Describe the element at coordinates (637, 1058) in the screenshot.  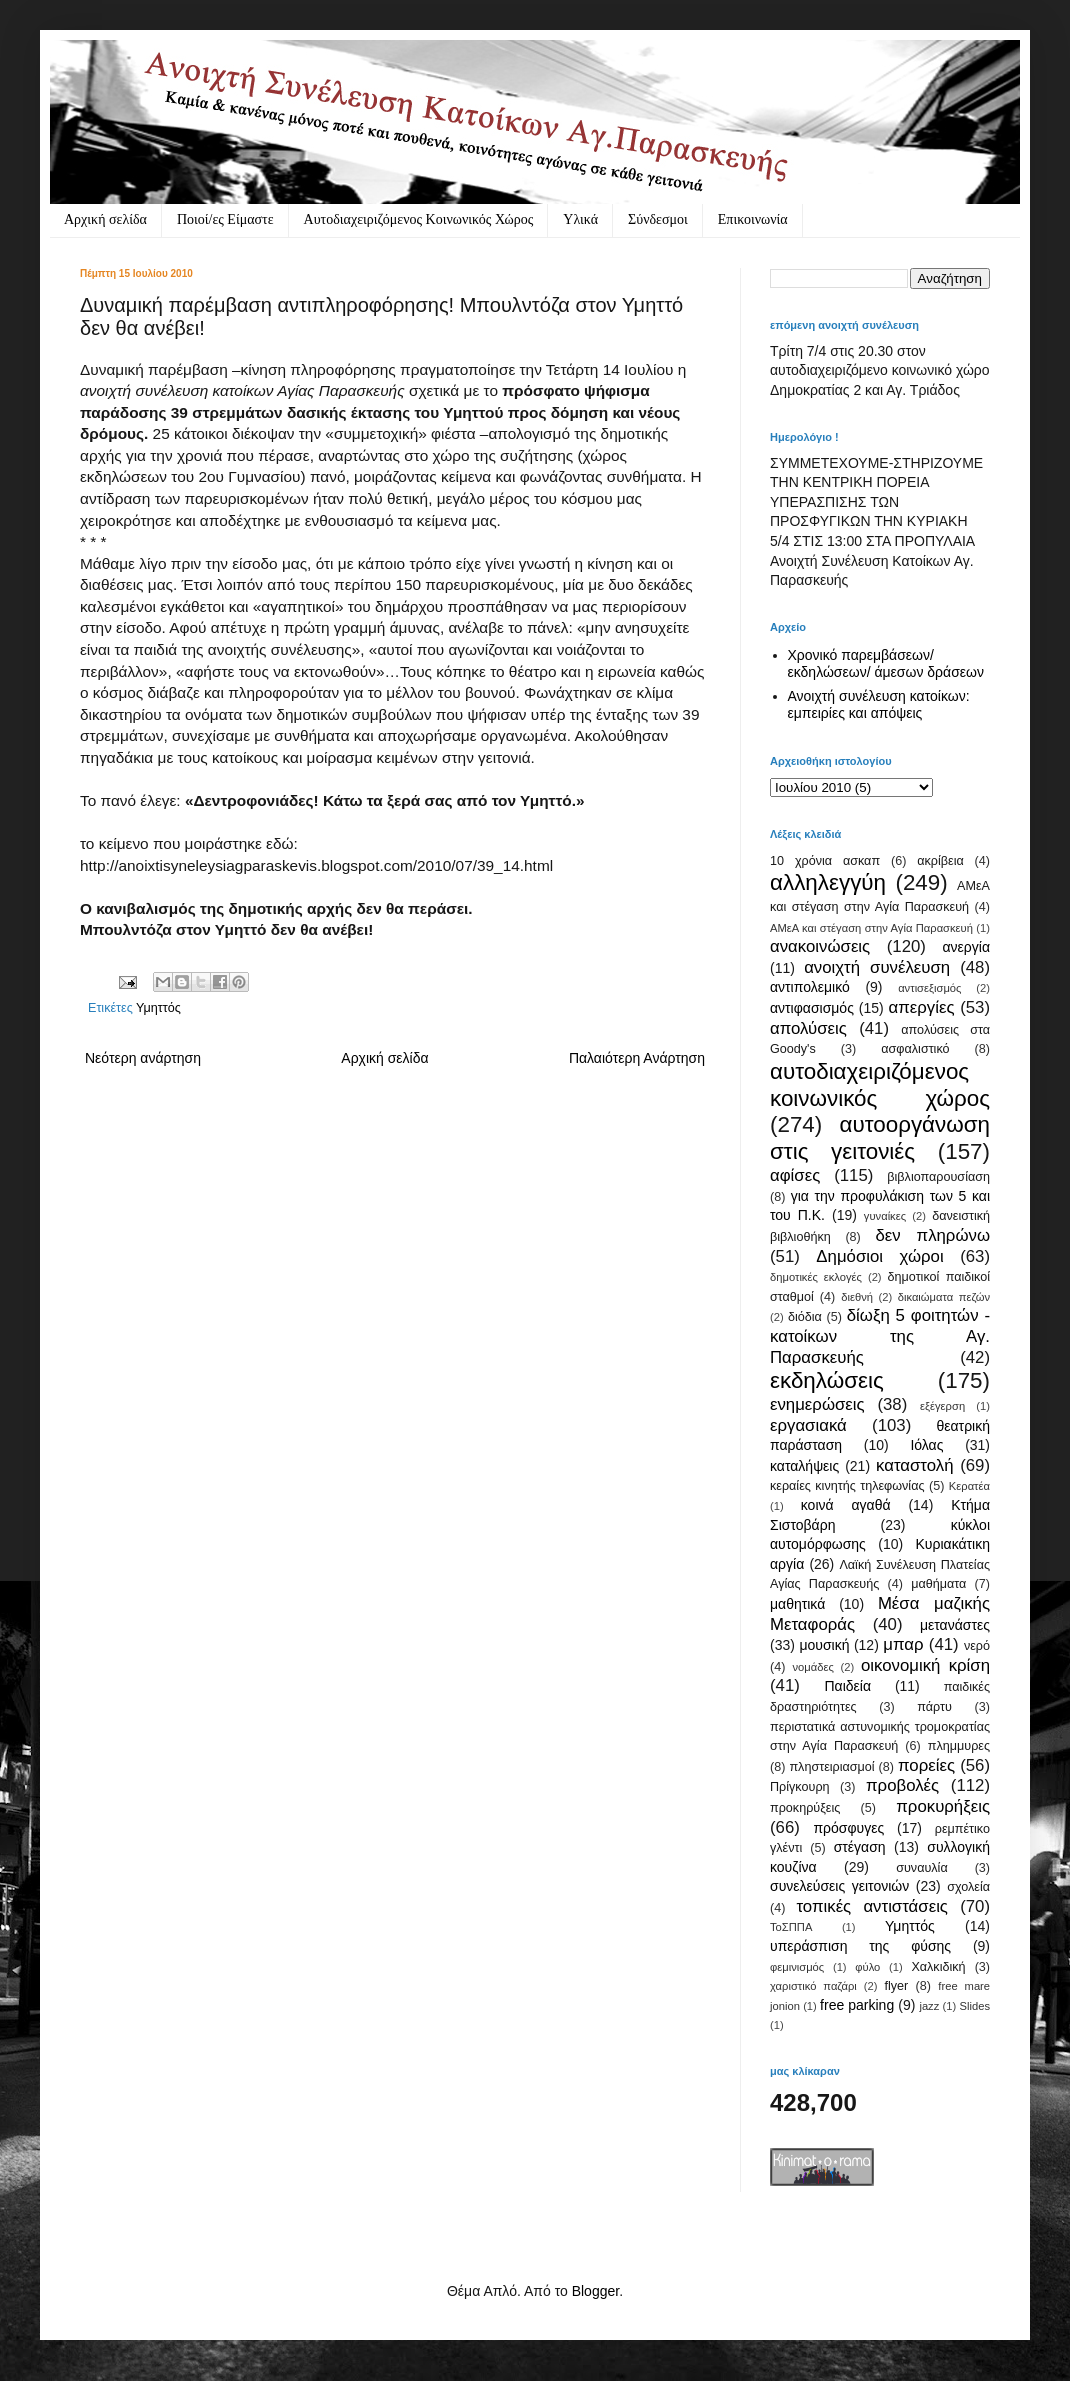
I see `Παλαιότερη Ανάρτηση` at that location.